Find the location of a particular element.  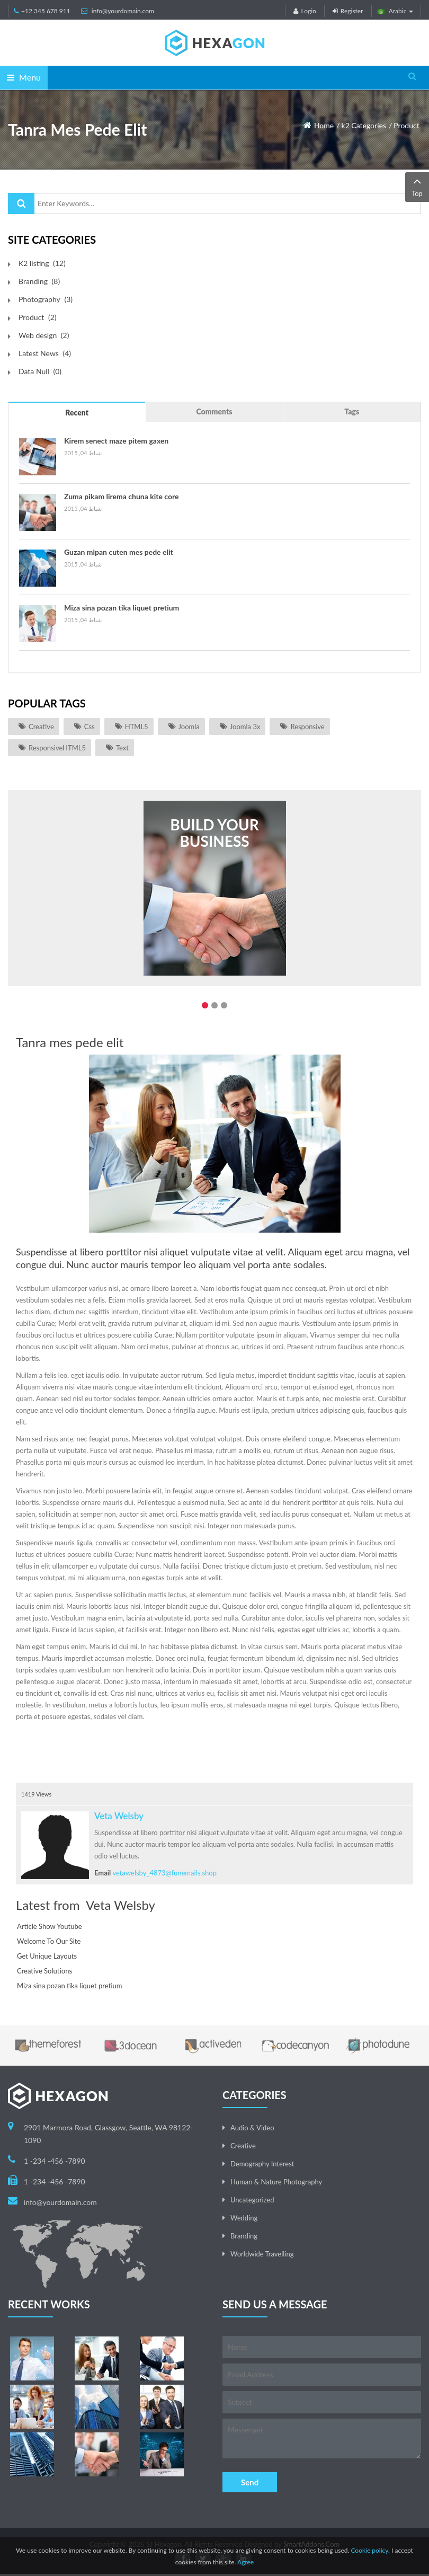

Agree is located at coordinates (245, 2562).